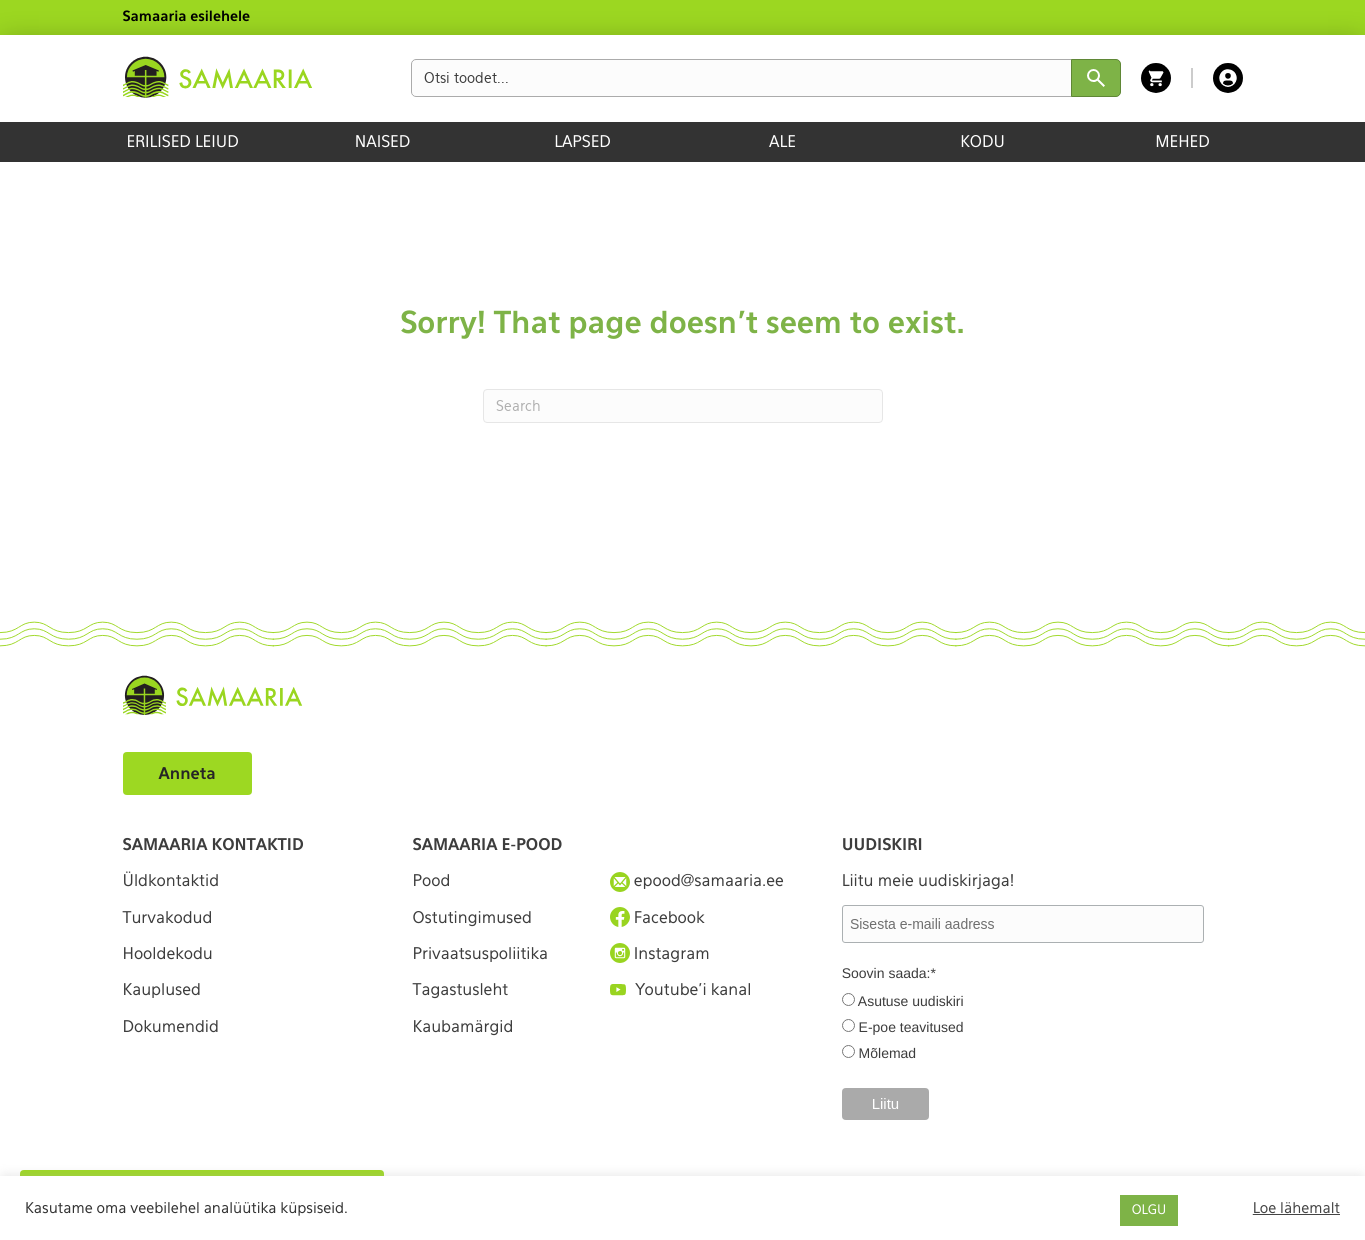 This screenshot has width=1365, height=1240. I want to click on Dokumendid, so click(171, 1026).